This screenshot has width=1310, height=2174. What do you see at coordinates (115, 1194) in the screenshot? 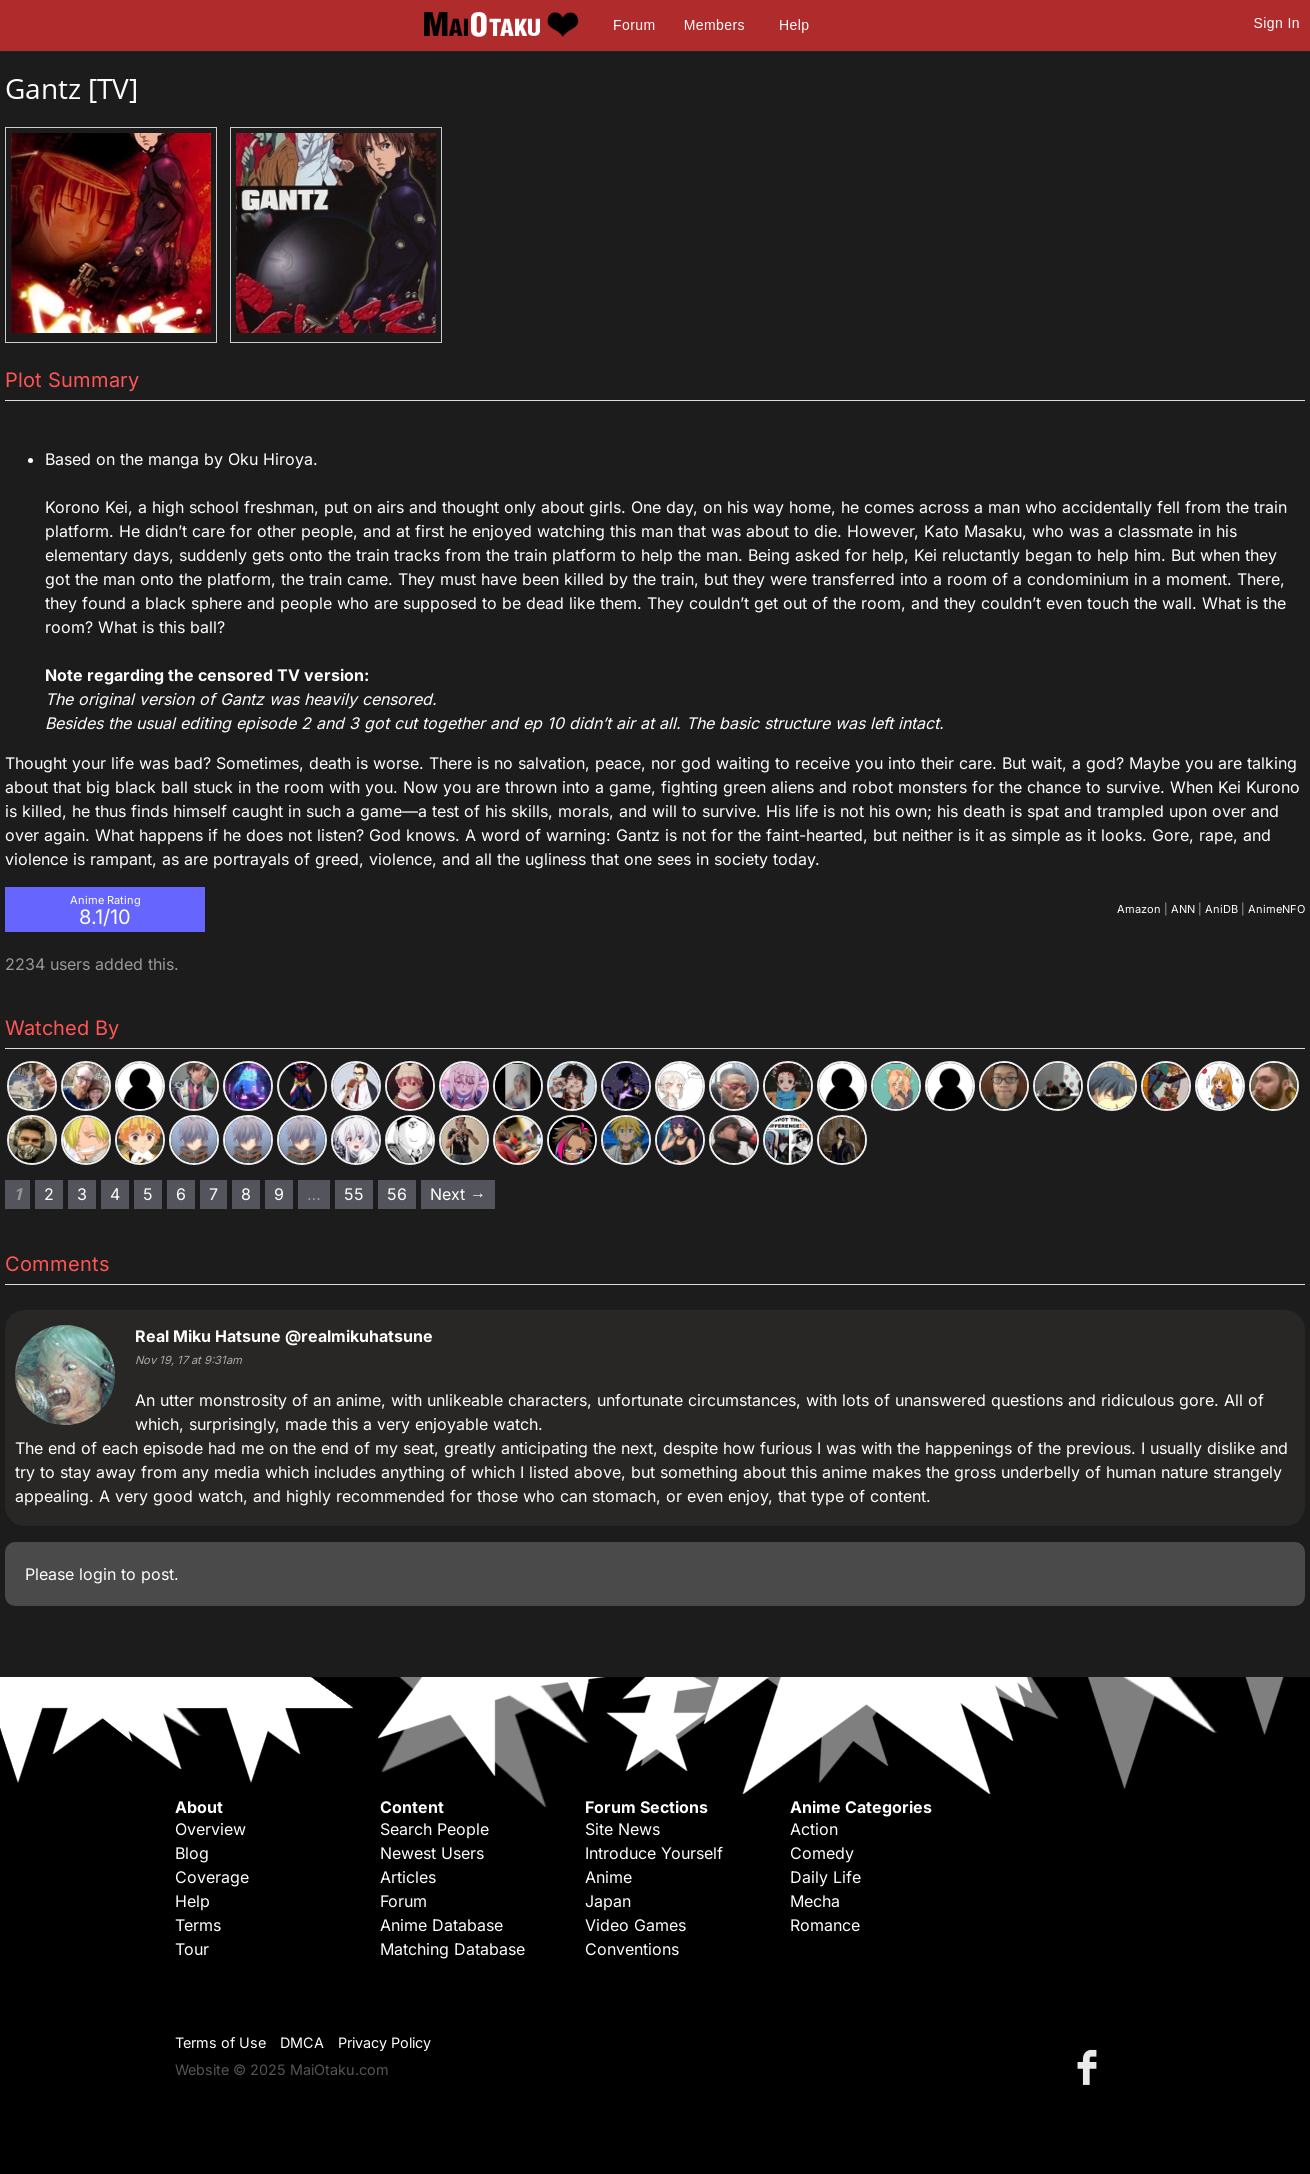
I see `4 [Page 4]` at bounding box center [115, 1194].